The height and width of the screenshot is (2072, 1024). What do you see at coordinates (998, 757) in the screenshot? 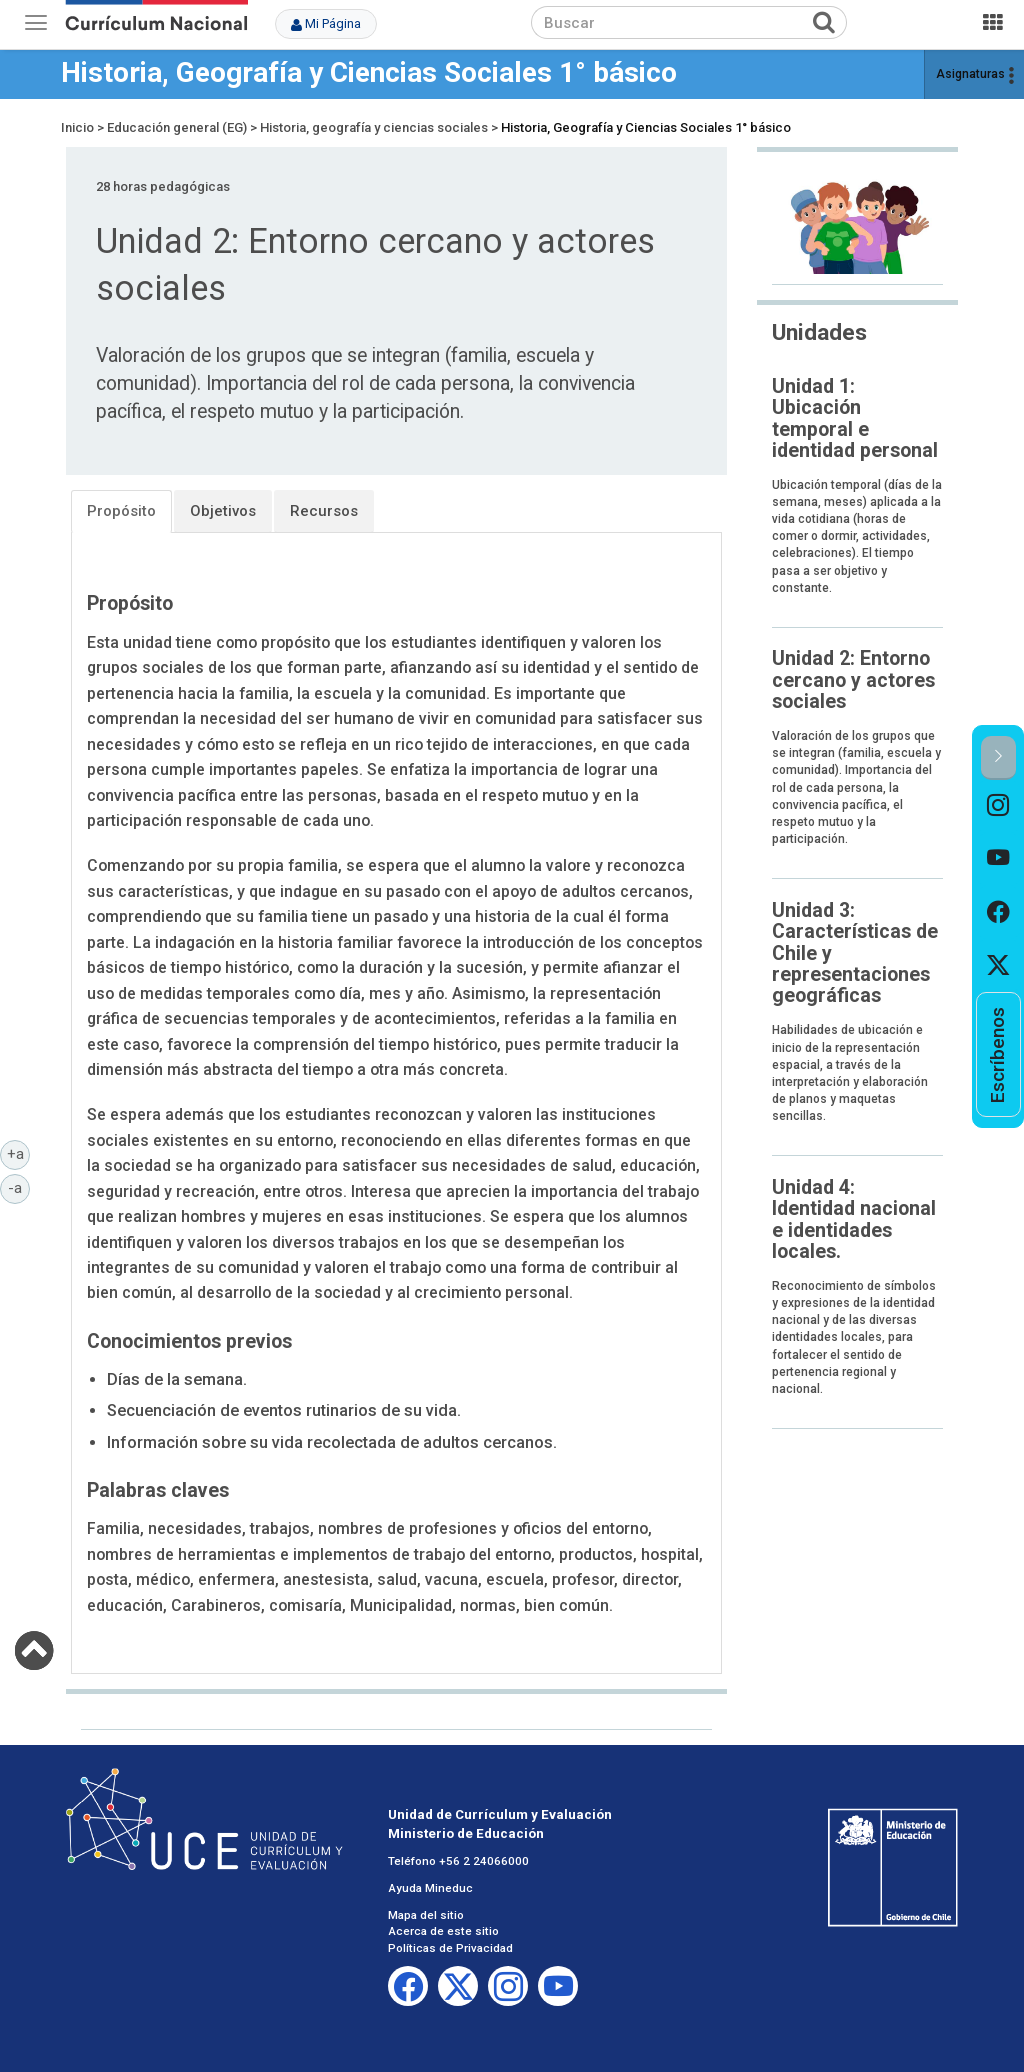
I see `[button]` at bounding box center [998, 757].